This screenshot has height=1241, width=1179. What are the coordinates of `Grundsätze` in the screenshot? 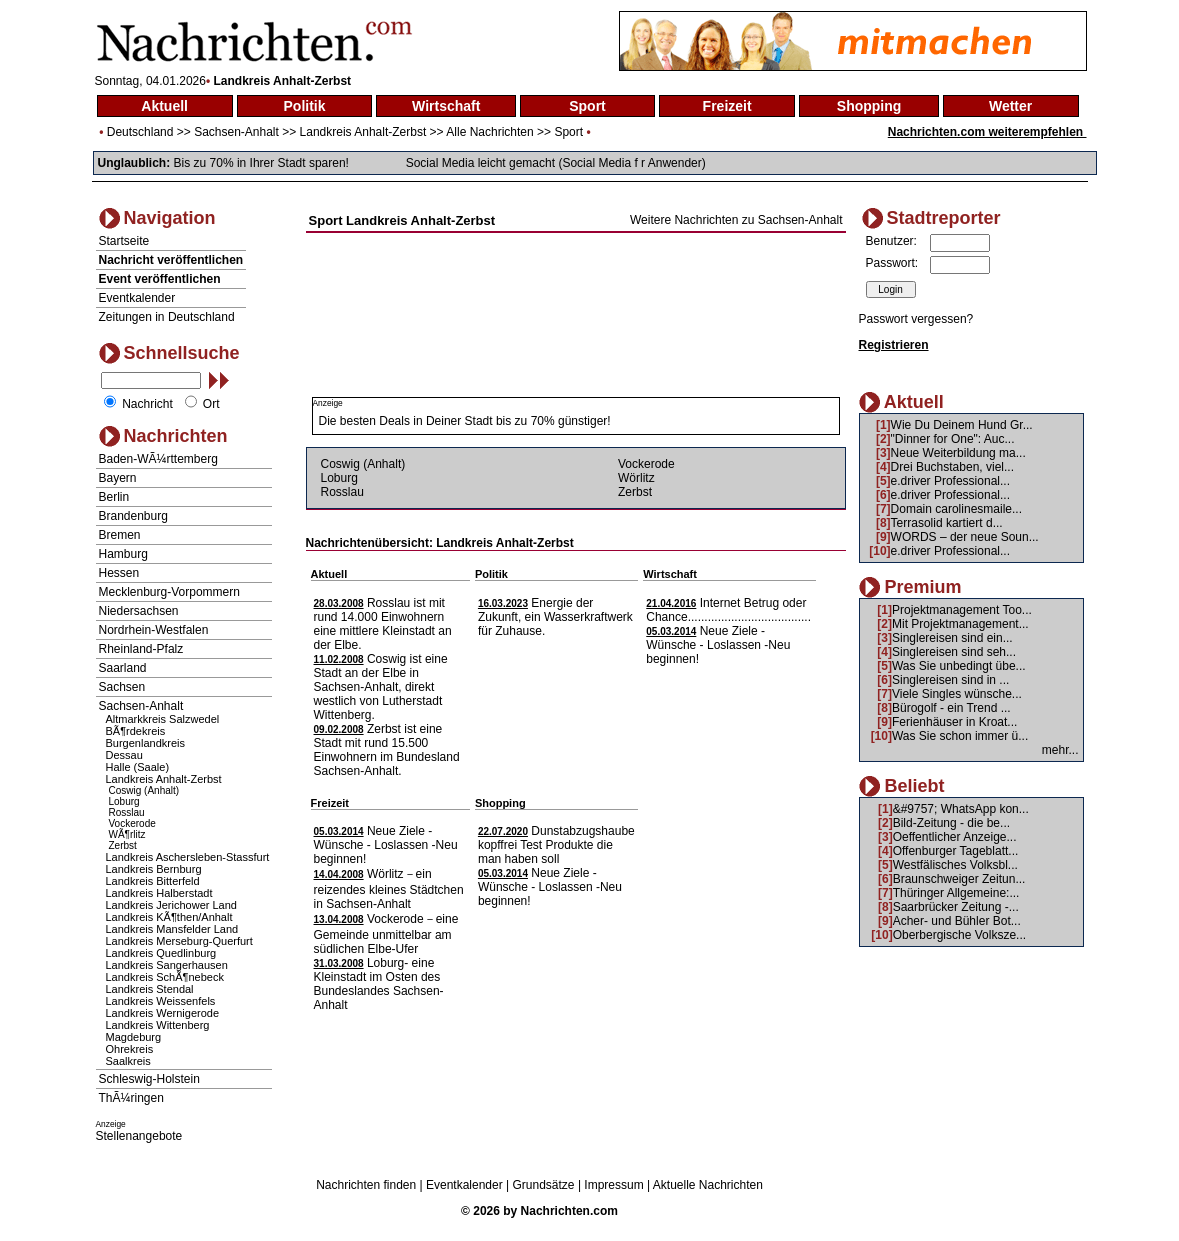 It's located at (544, 1185).